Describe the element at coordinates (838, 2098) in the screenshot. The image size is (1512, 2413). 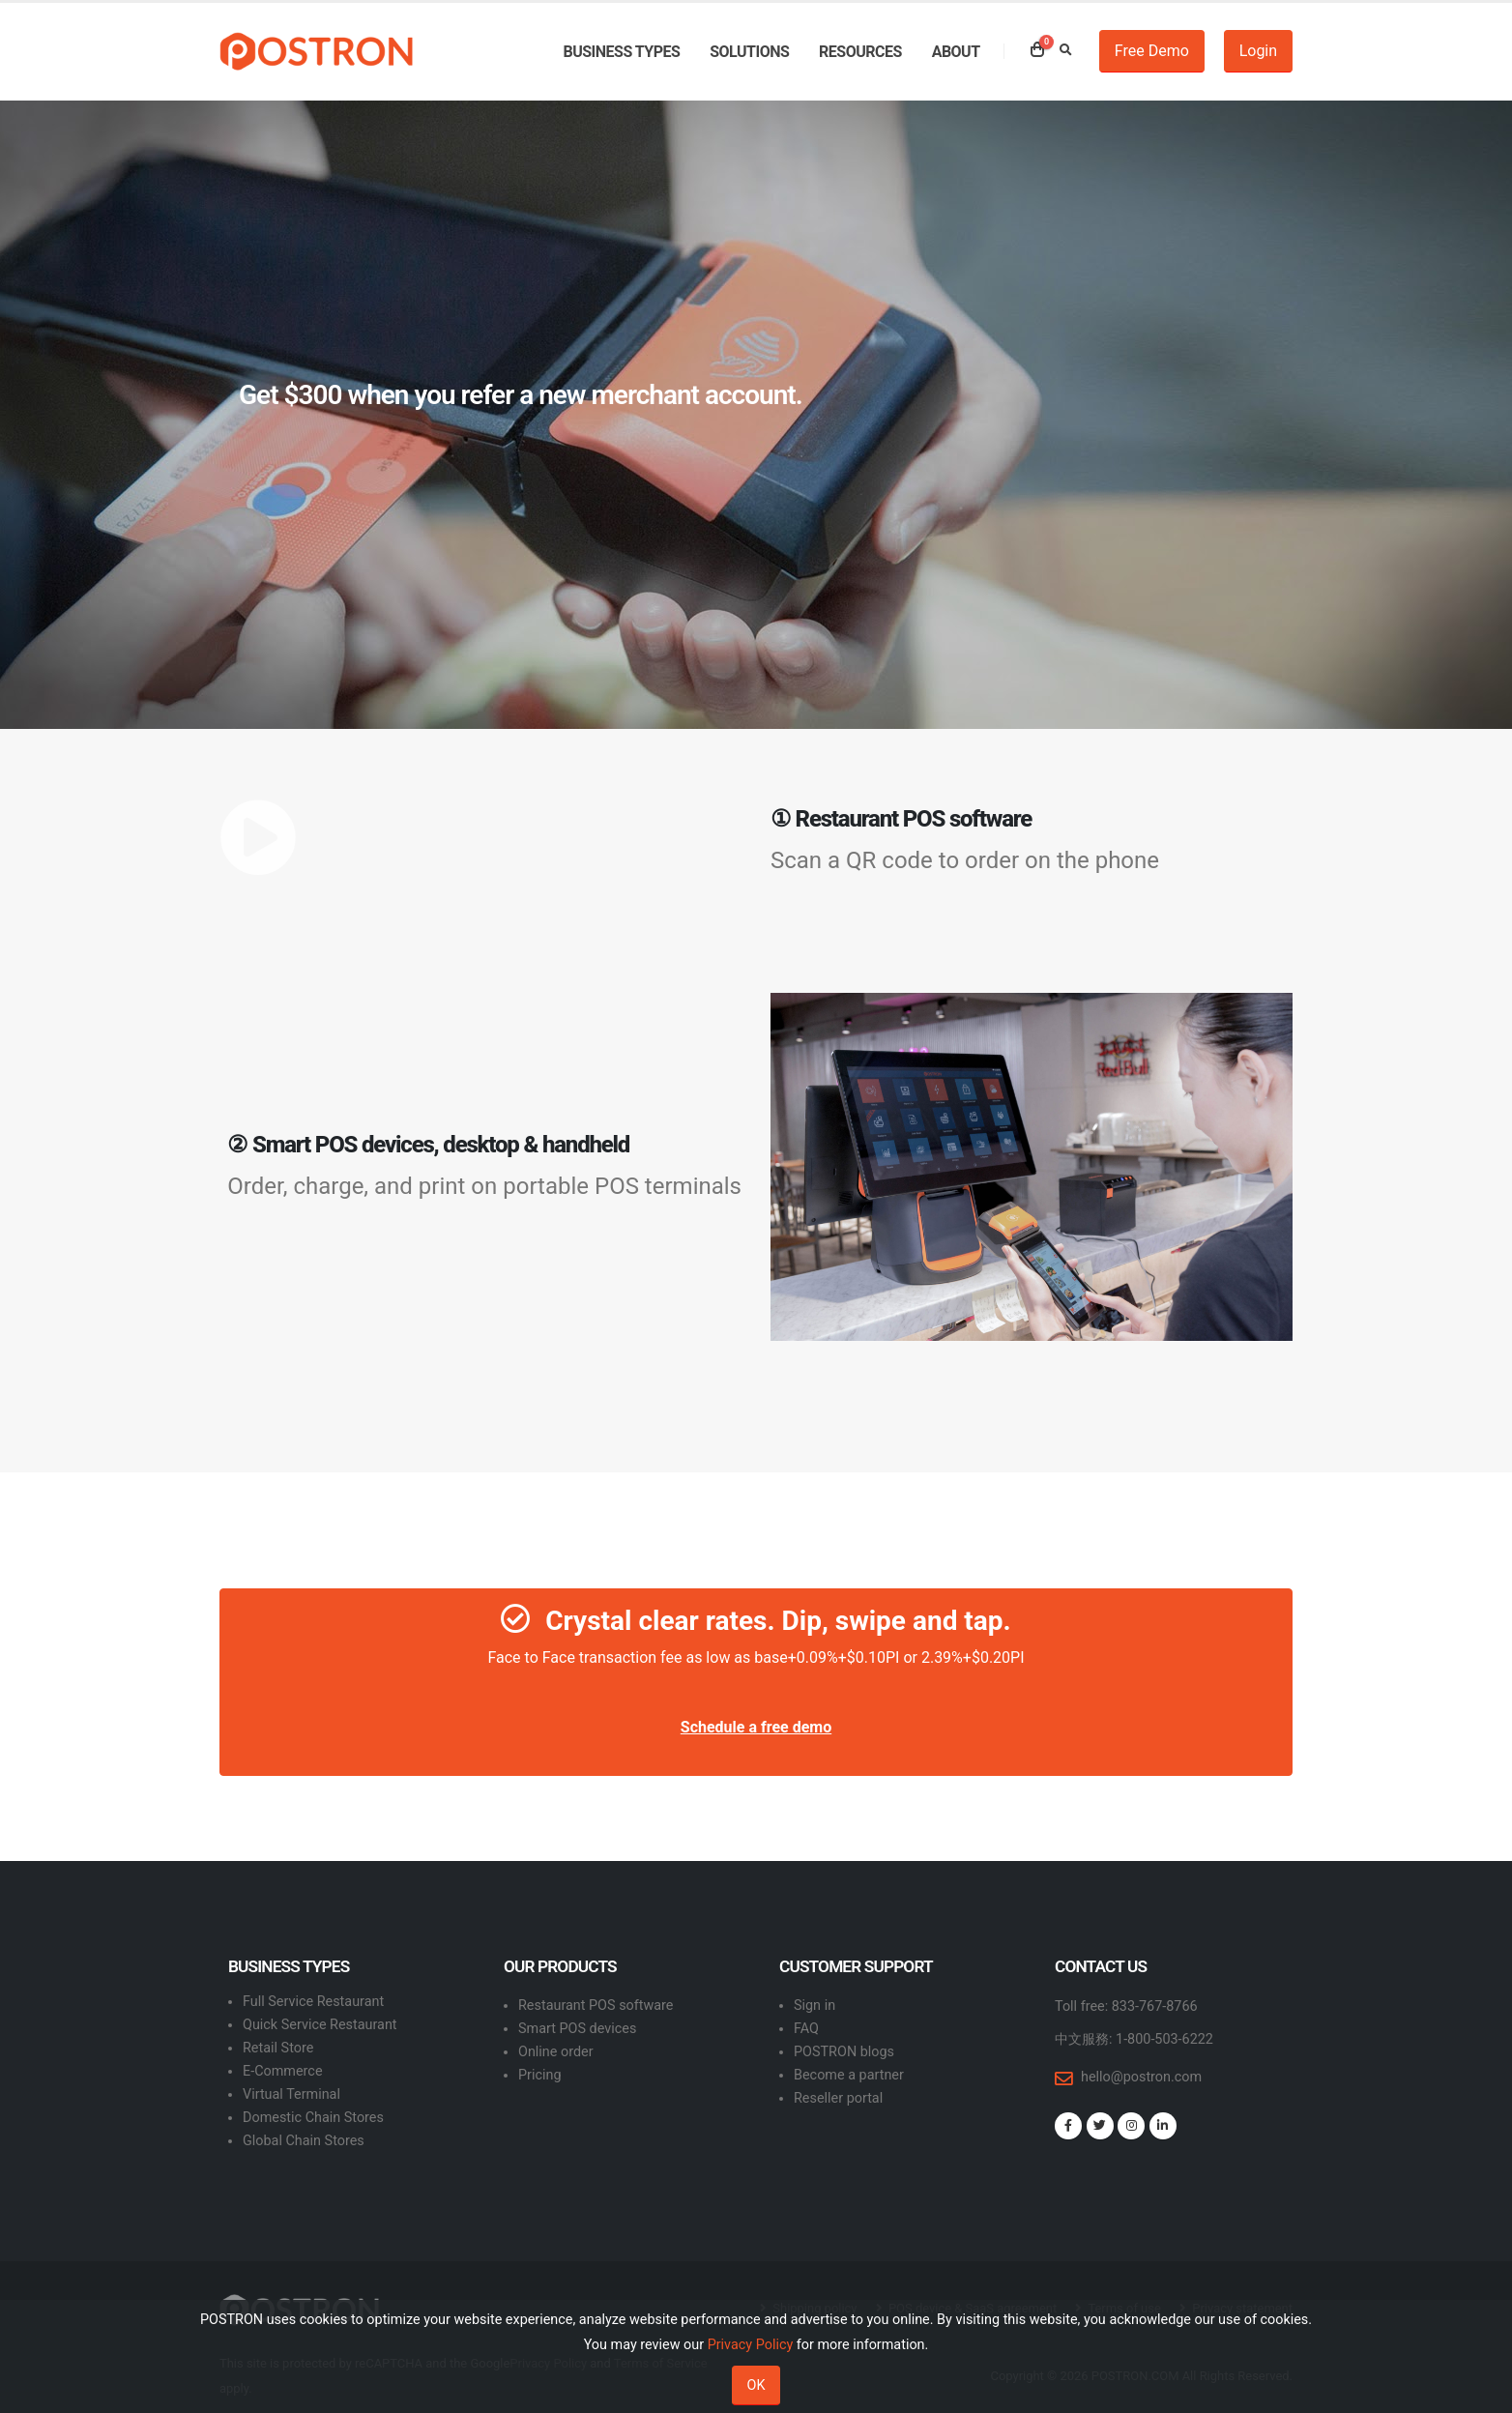
I see `Reseller portal` at that location.